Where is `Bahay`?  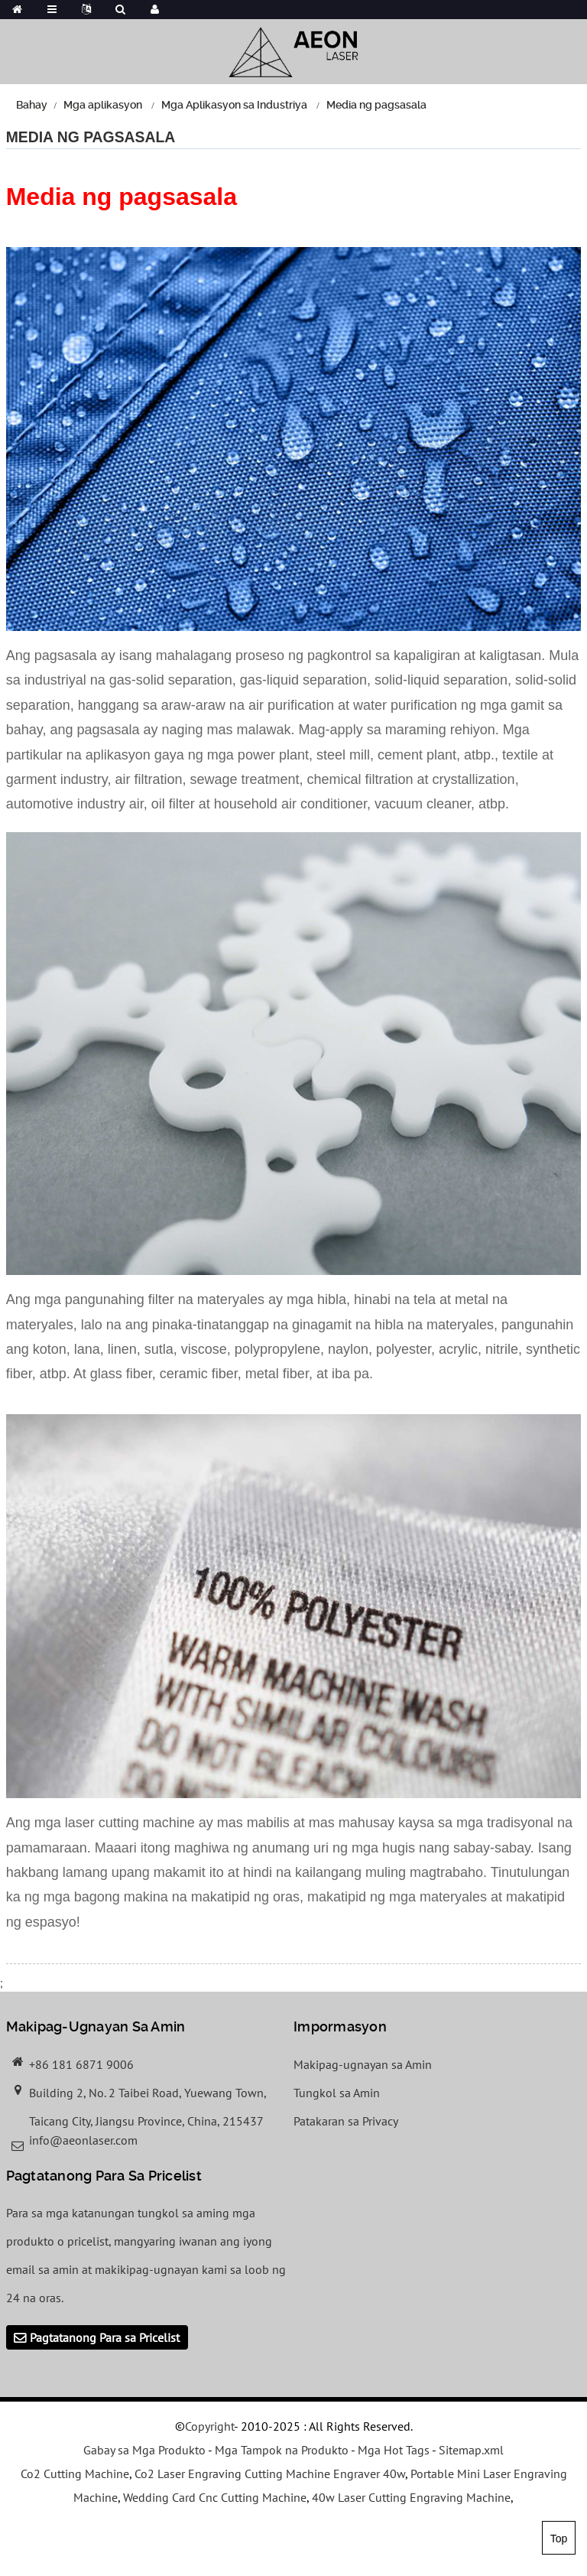
Bahay is located at coordinates (31, 105).